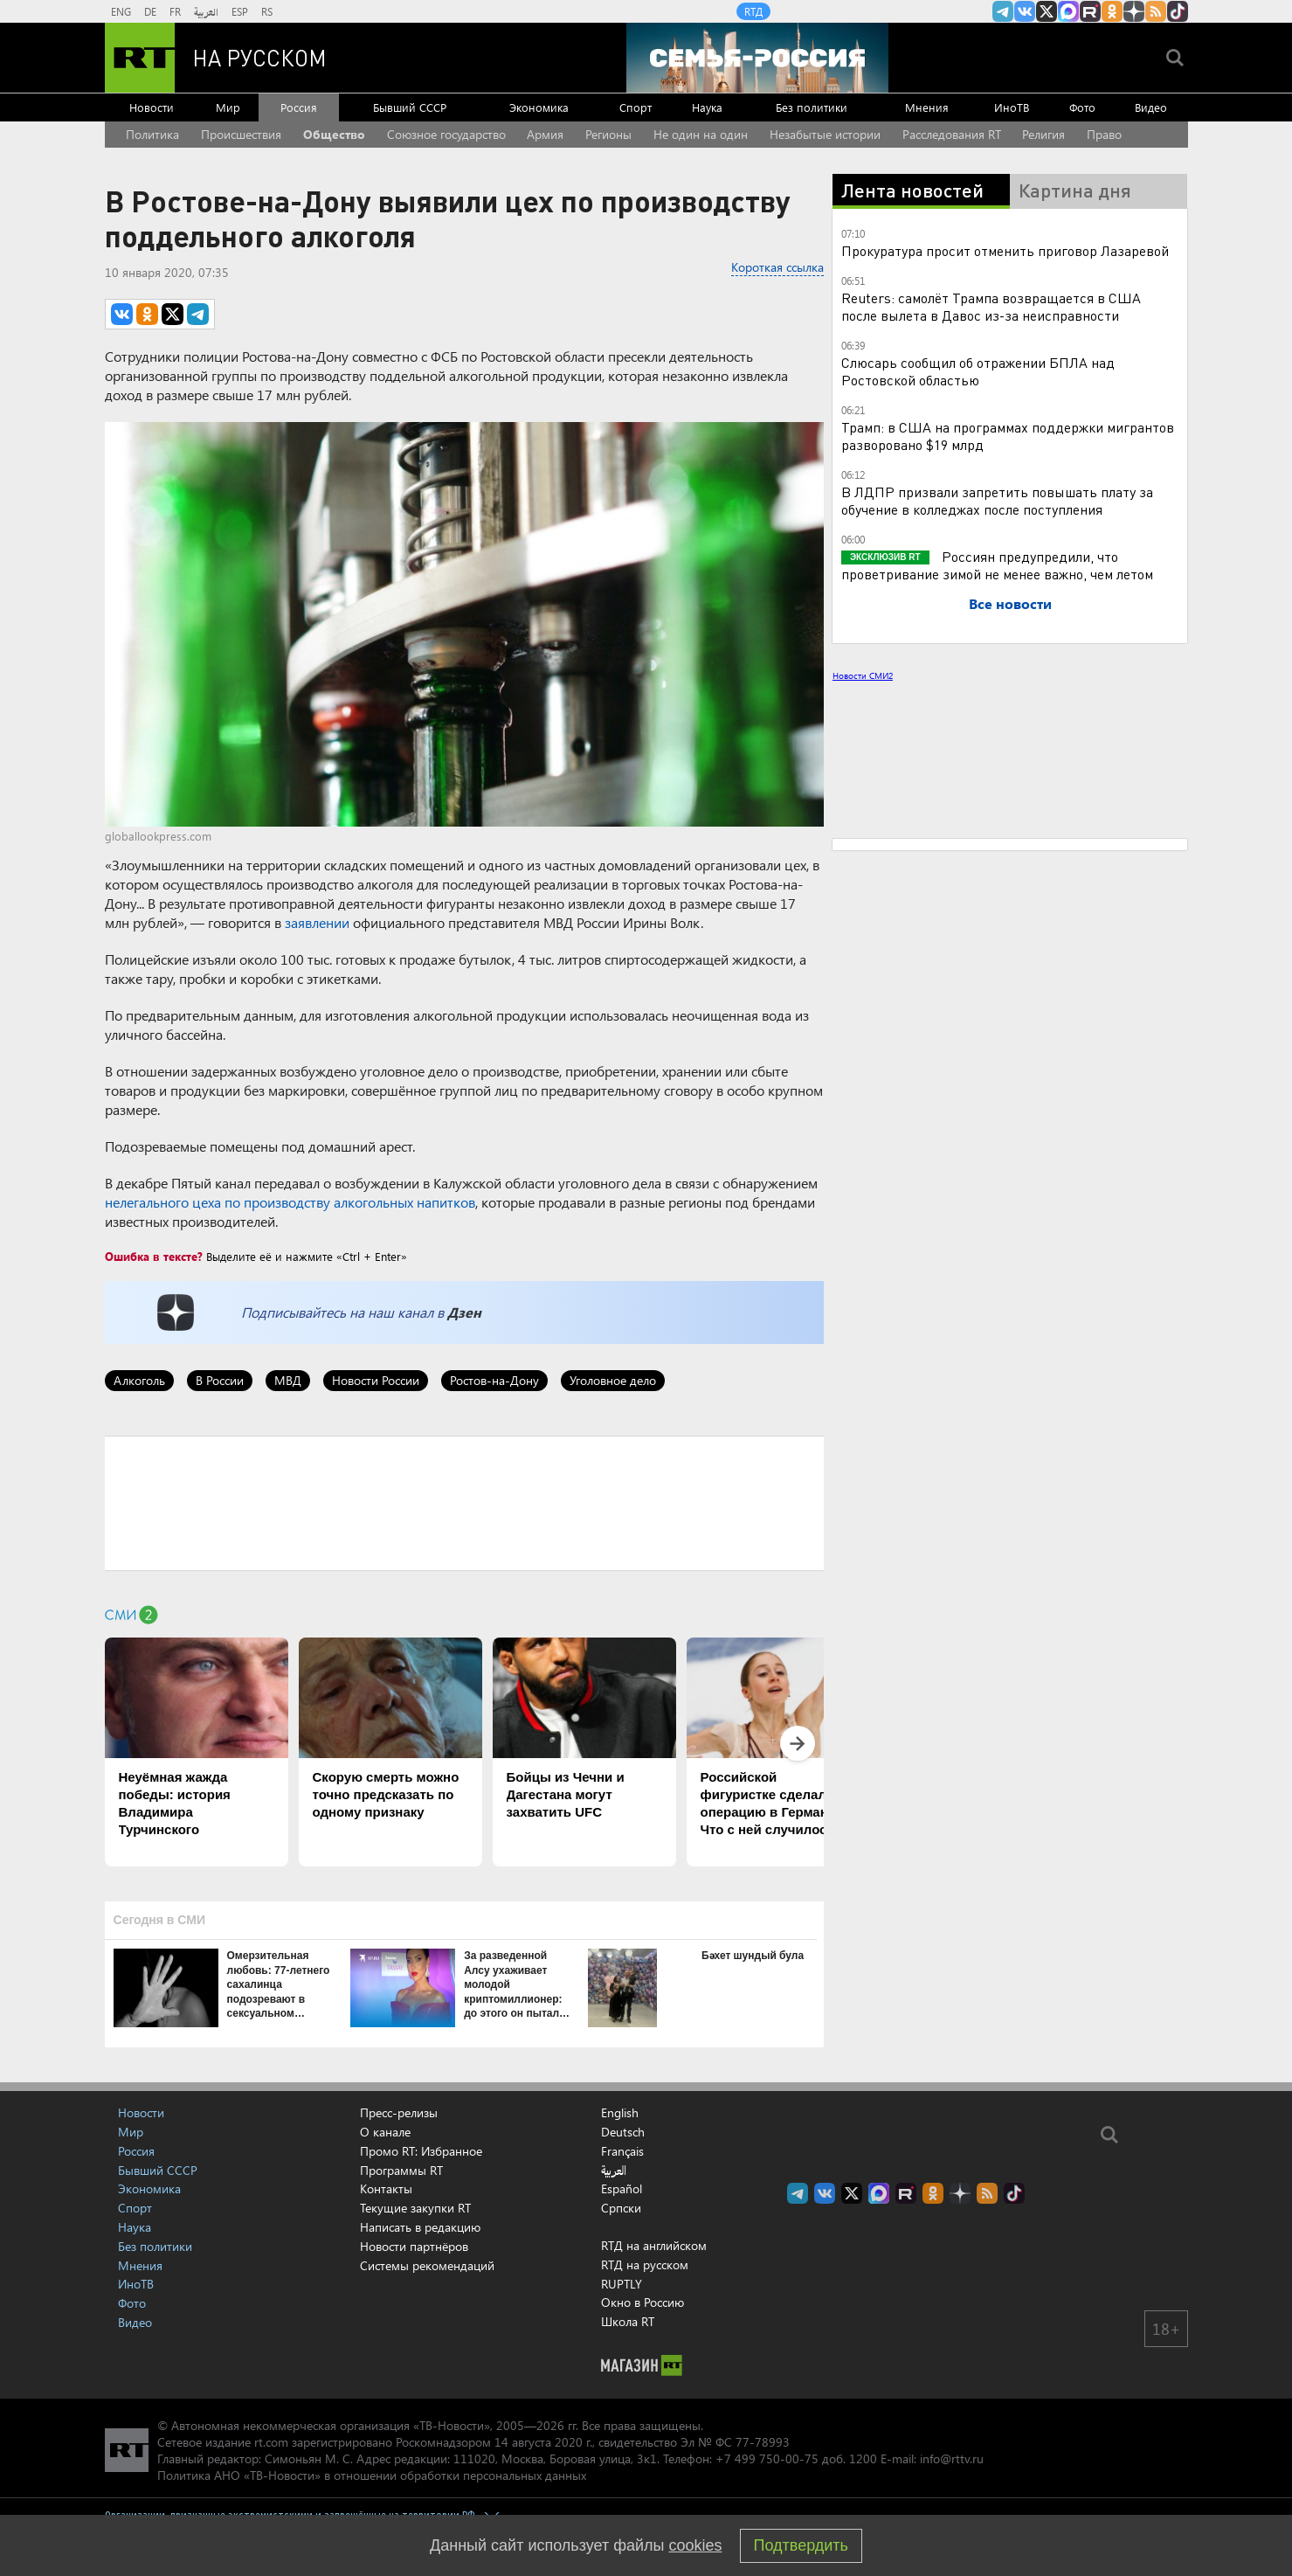  What do you see at coordinates (1024, 11) in the screenshot?
I see `RT на русском Вконтакте` at bounding box center [1024, 11].